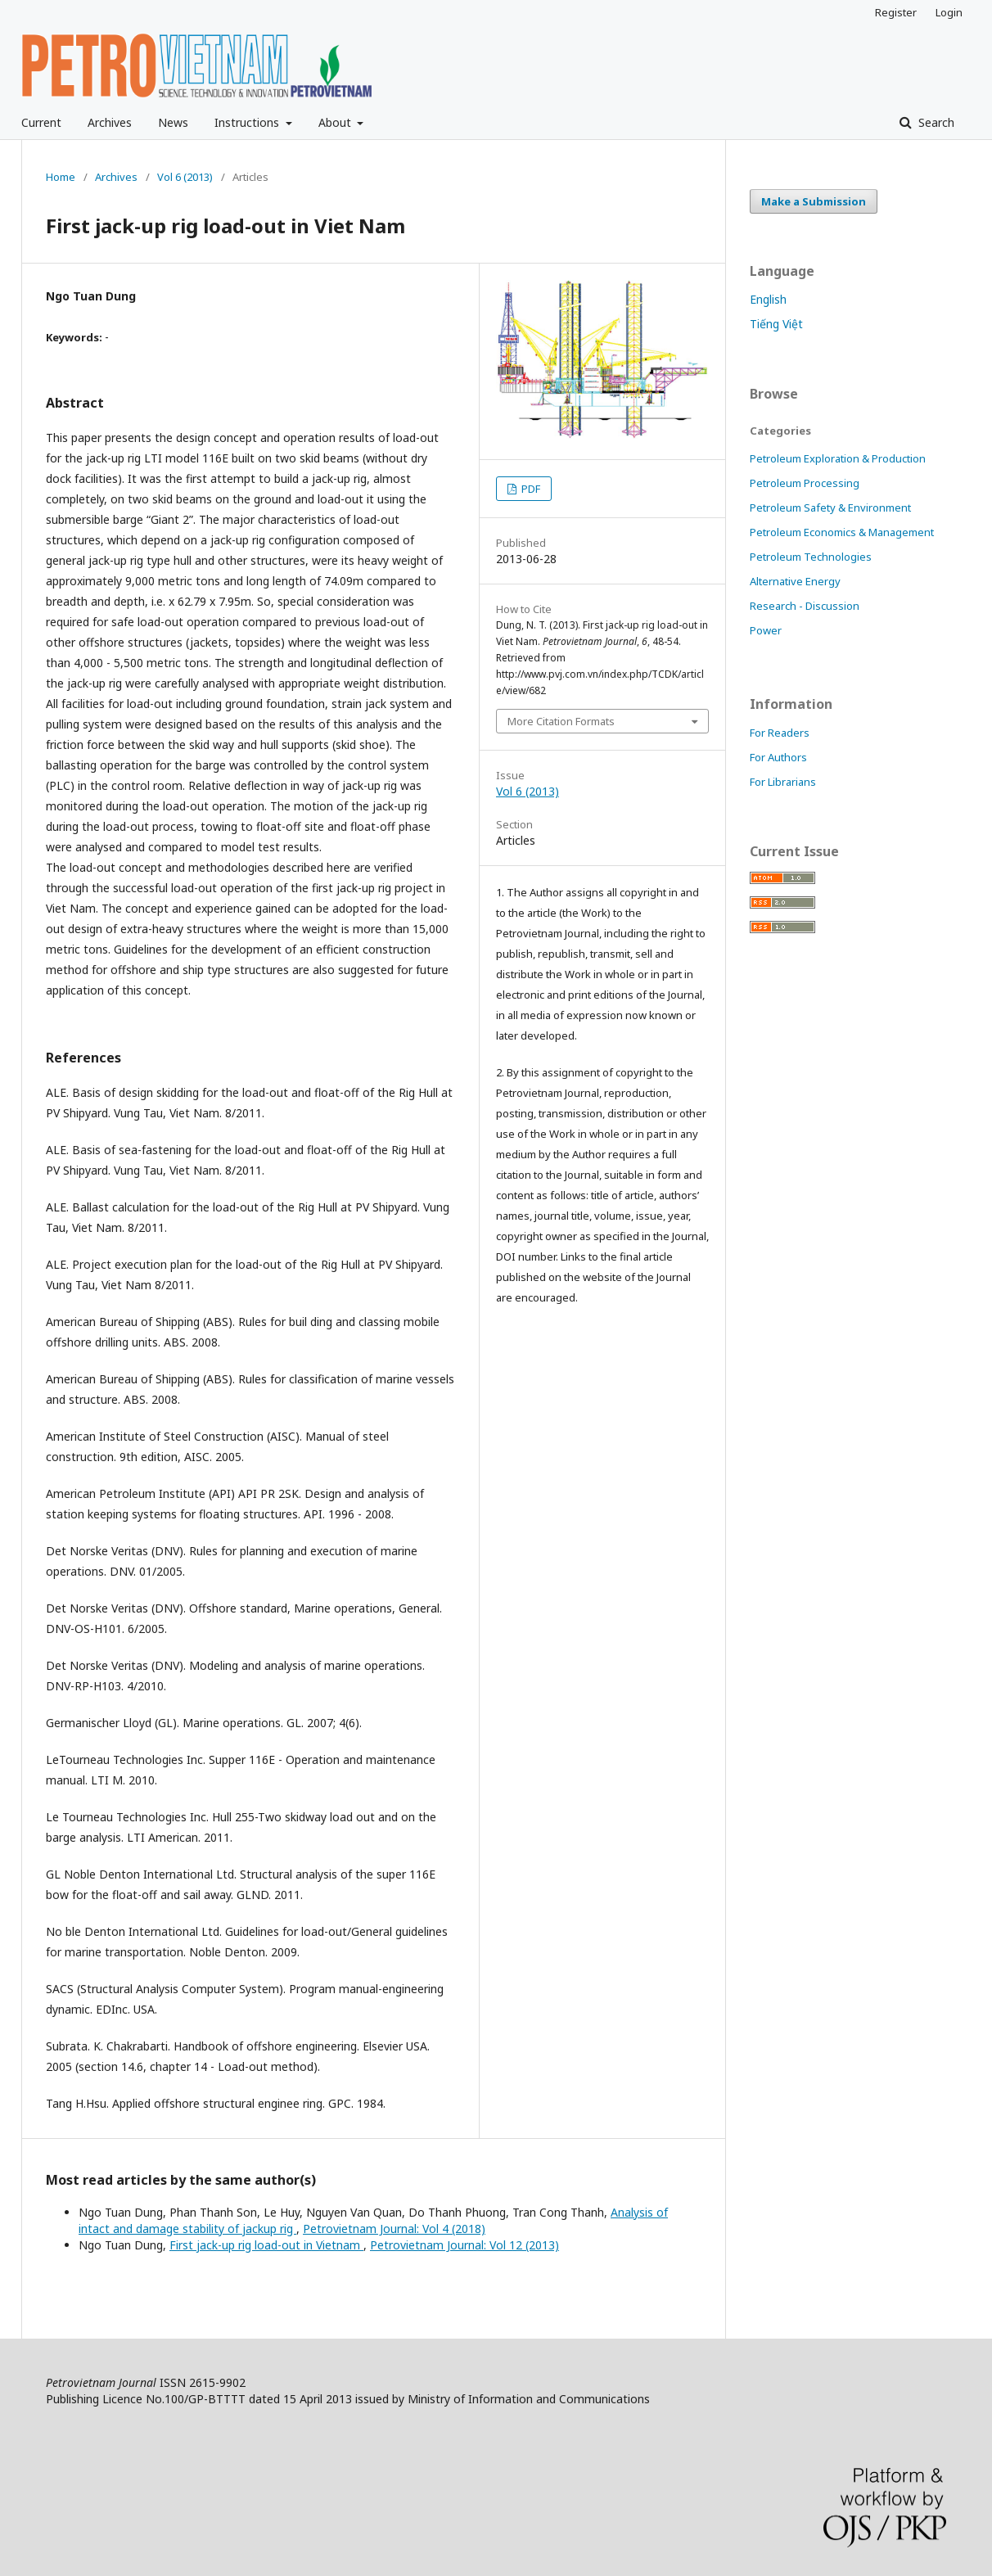 The image size is (992, 2576). What do you see at coordinates (949, 12) in the screenshot?
I see `Login` at bounding box center [949, 12].